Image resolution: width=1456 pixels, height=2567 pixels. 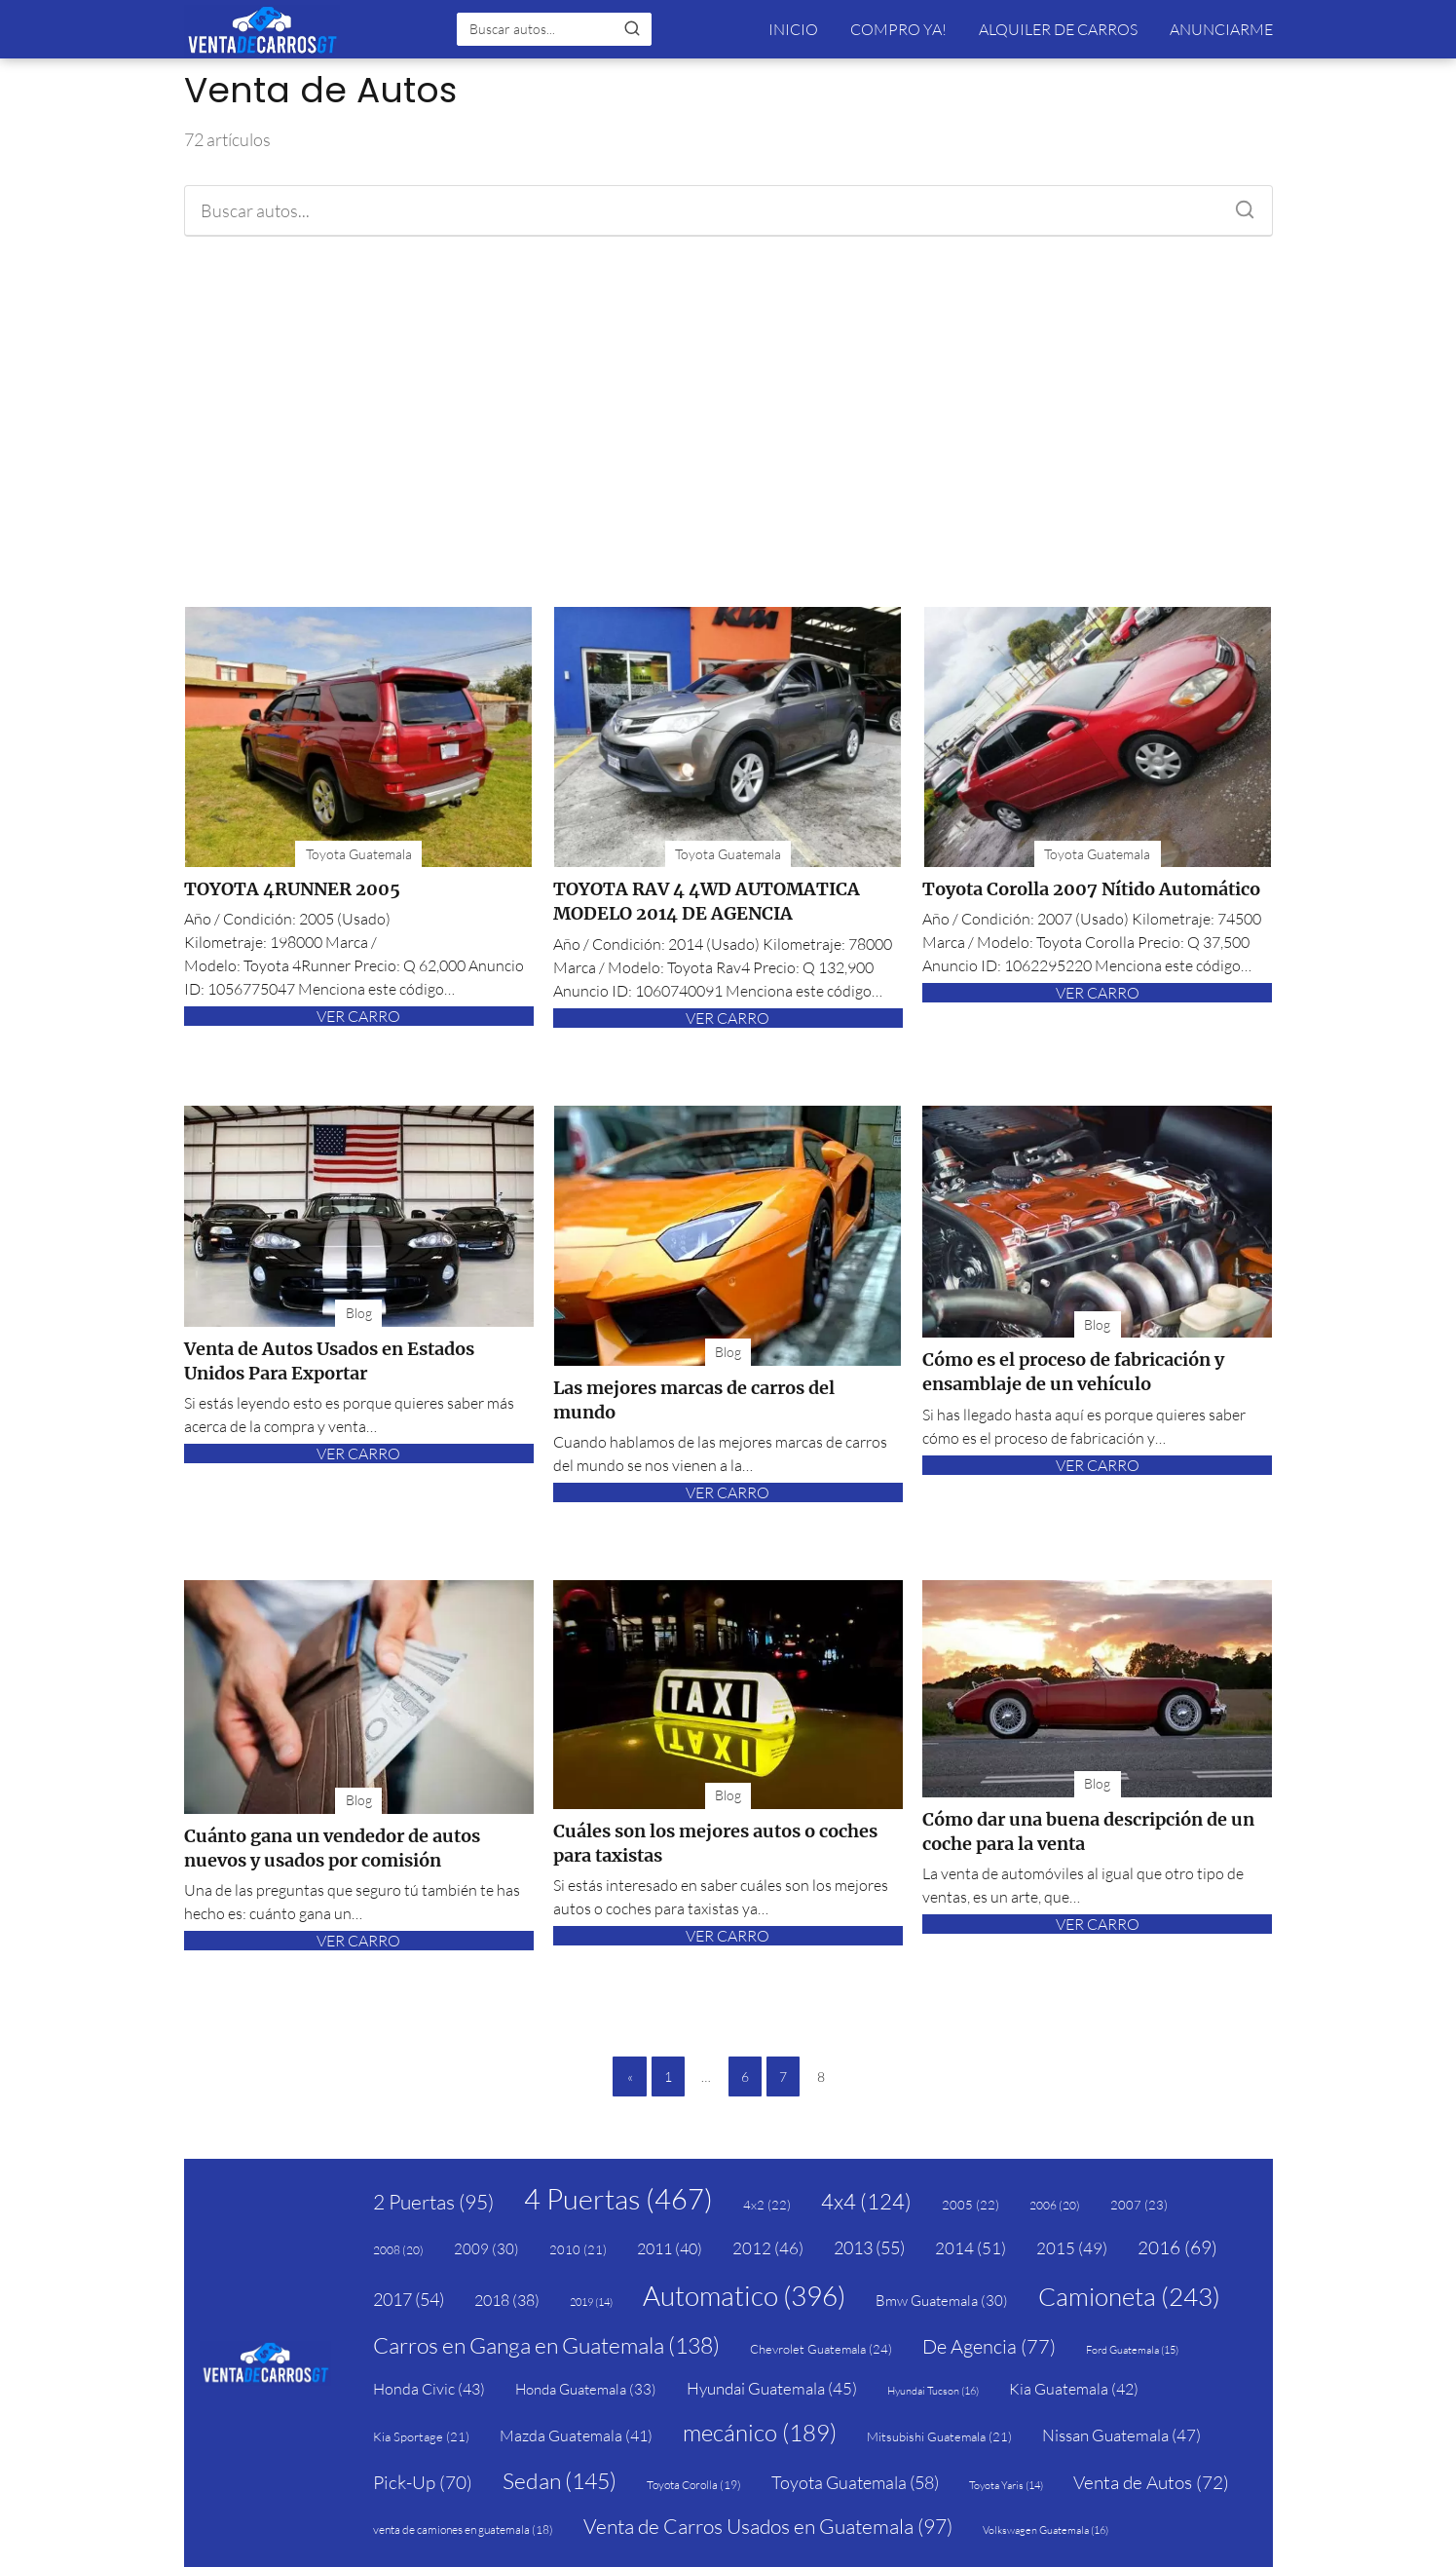 What do you see at coordinates (1221, 29) in the screenshot?
I see `ANUNCIARME` at bounding box center [1221, 29].